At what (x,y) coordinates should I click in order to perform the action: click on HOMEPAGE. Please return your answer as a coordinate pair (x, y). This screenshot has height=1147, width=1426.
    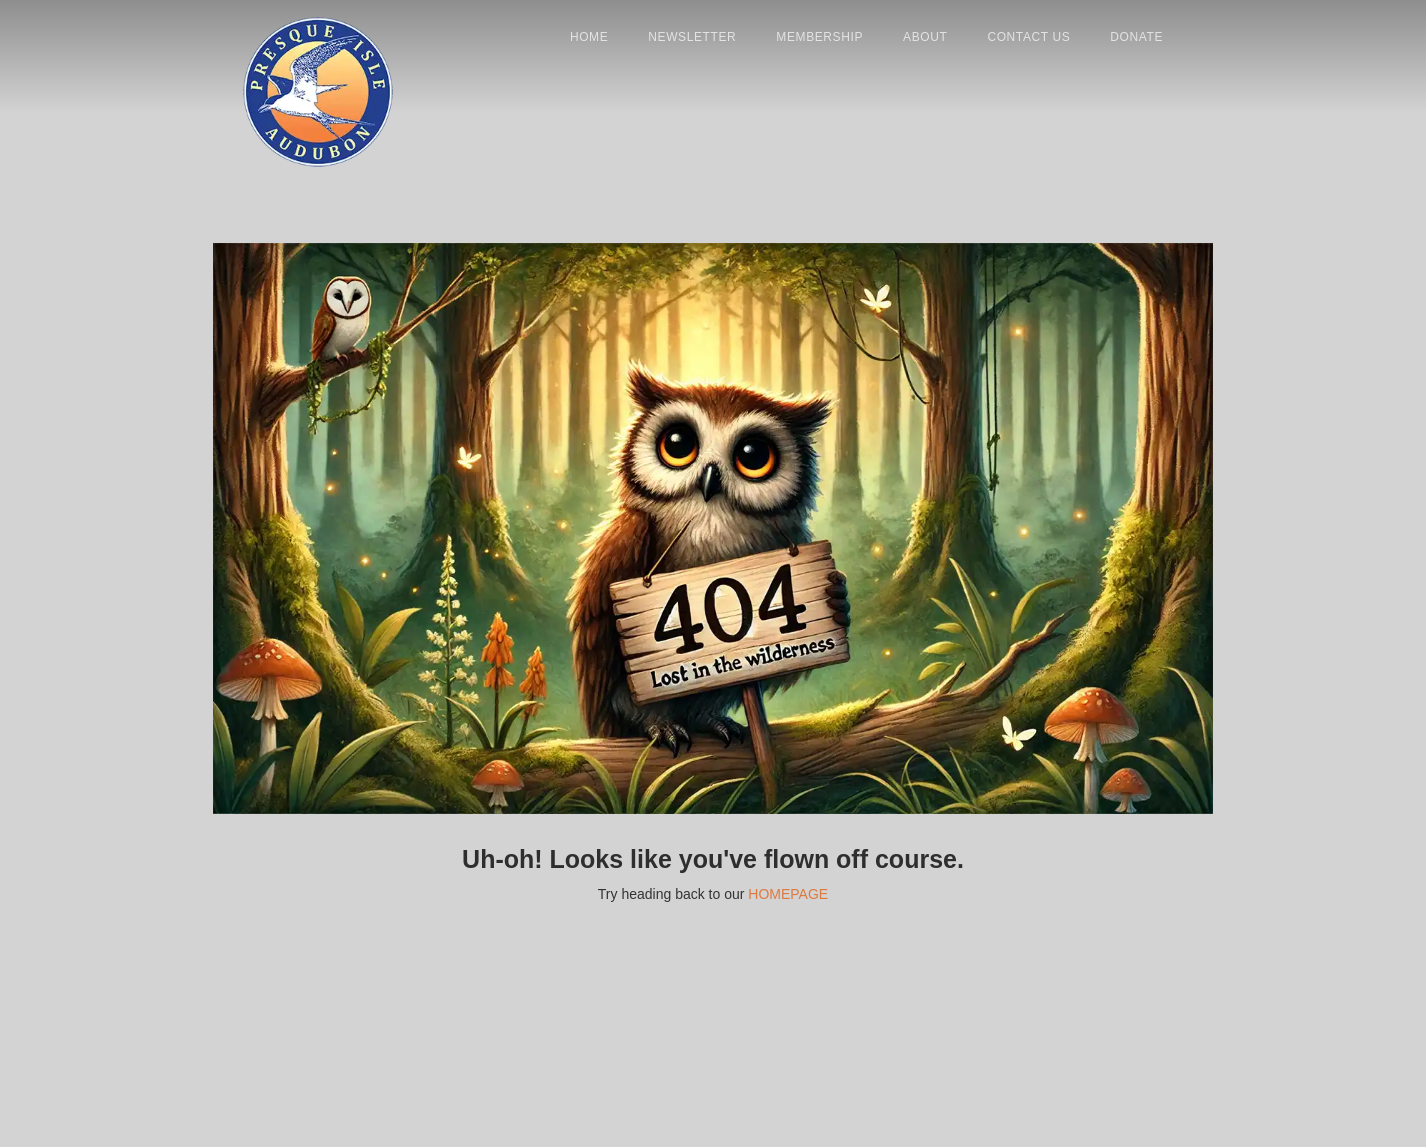
    Looking at the image, I should click on (788, 894).